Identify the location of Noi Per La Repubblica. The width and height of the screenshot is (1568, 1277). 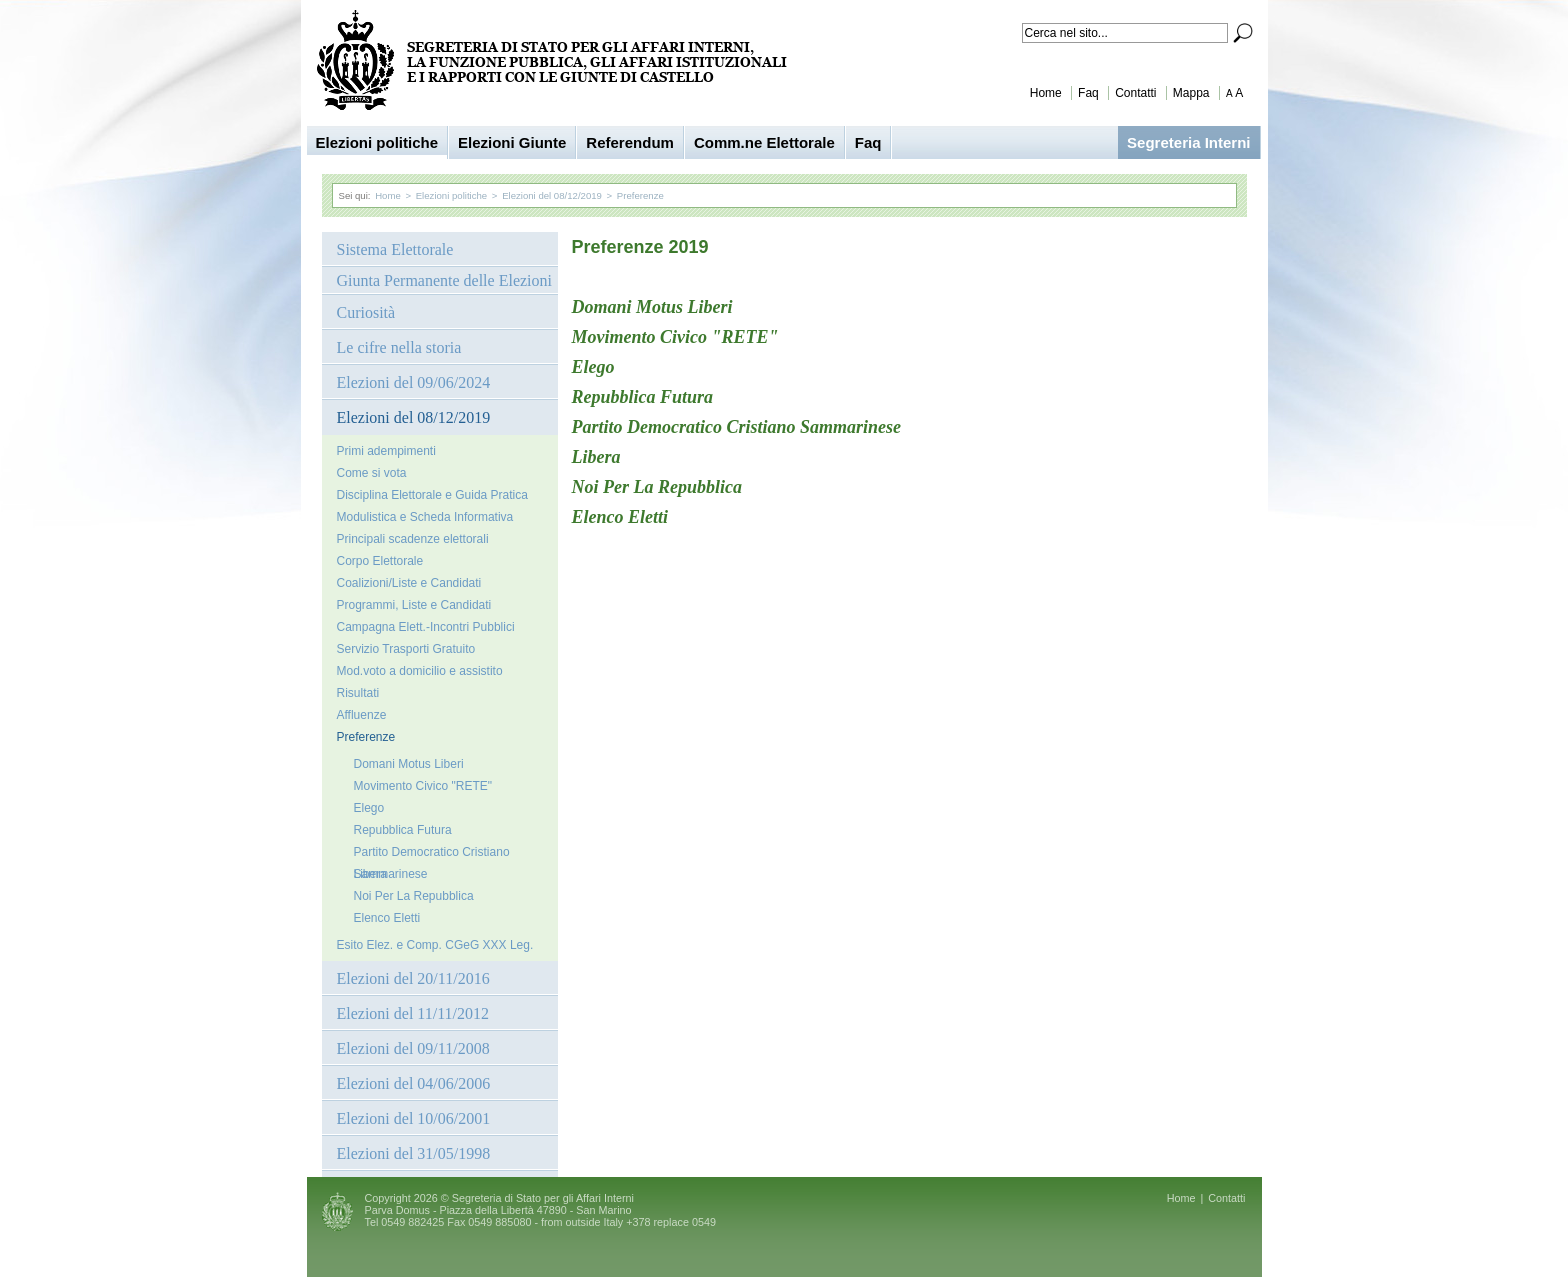
(414, 896).